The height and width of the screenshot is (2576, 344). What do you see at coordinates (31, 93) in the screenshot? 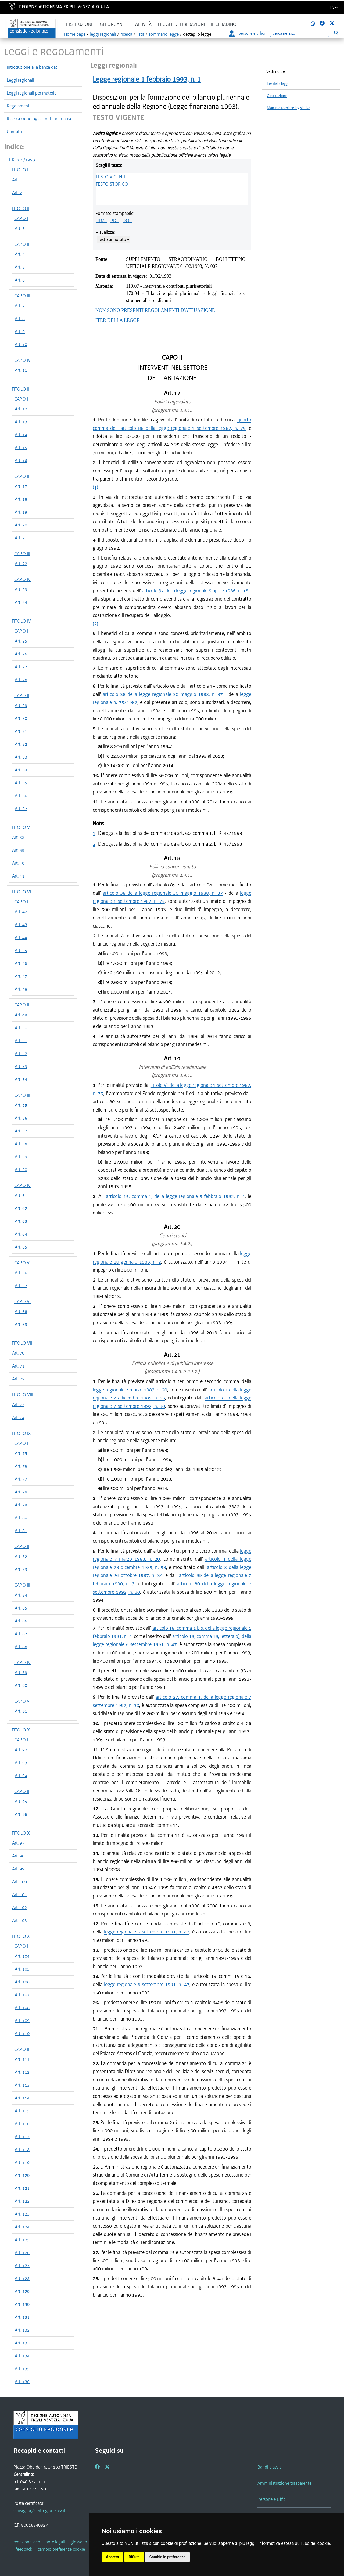
I see `Leggi regionali per materie` at bounding box center [31, 93].